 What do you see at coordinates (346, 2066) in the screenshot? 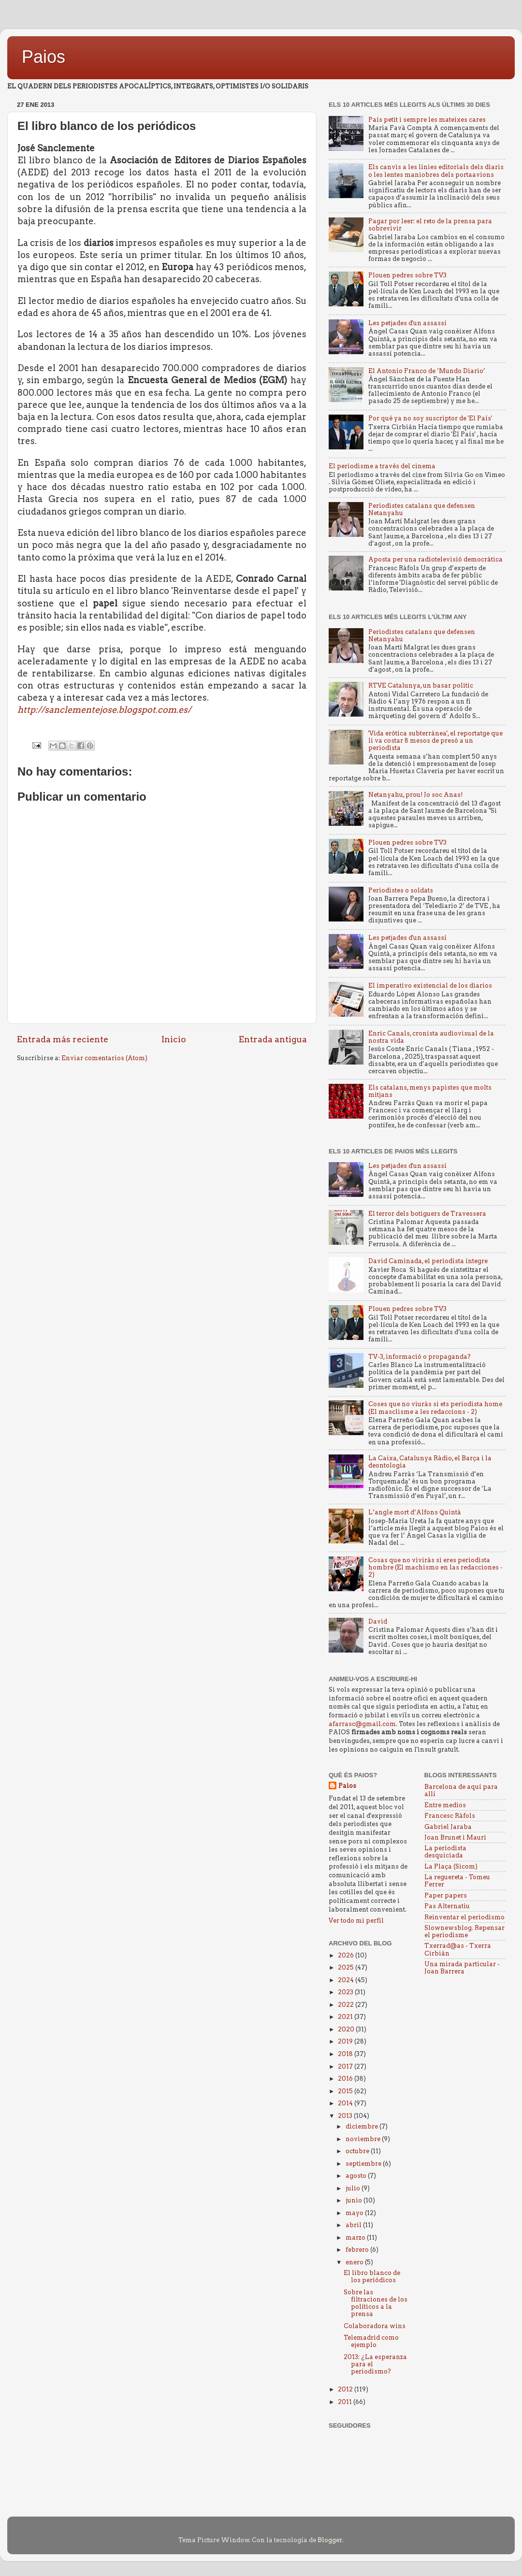
I see `2017` at bounding box center [346, 2066].